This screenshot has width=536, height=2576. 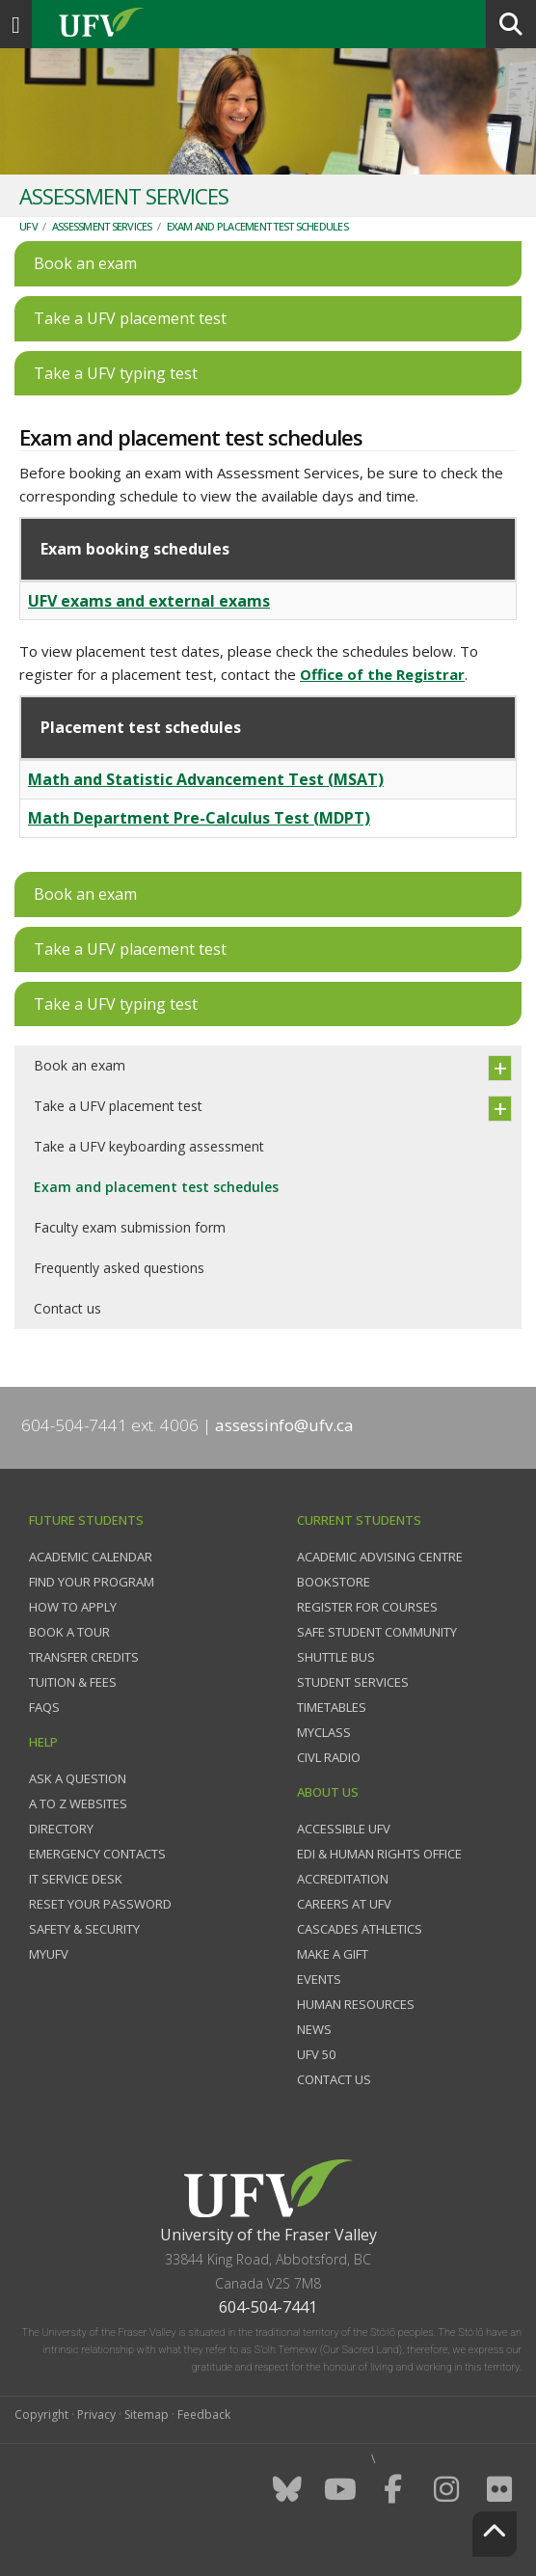 I want to click on UFV.ca, so click(x=173, y=24).